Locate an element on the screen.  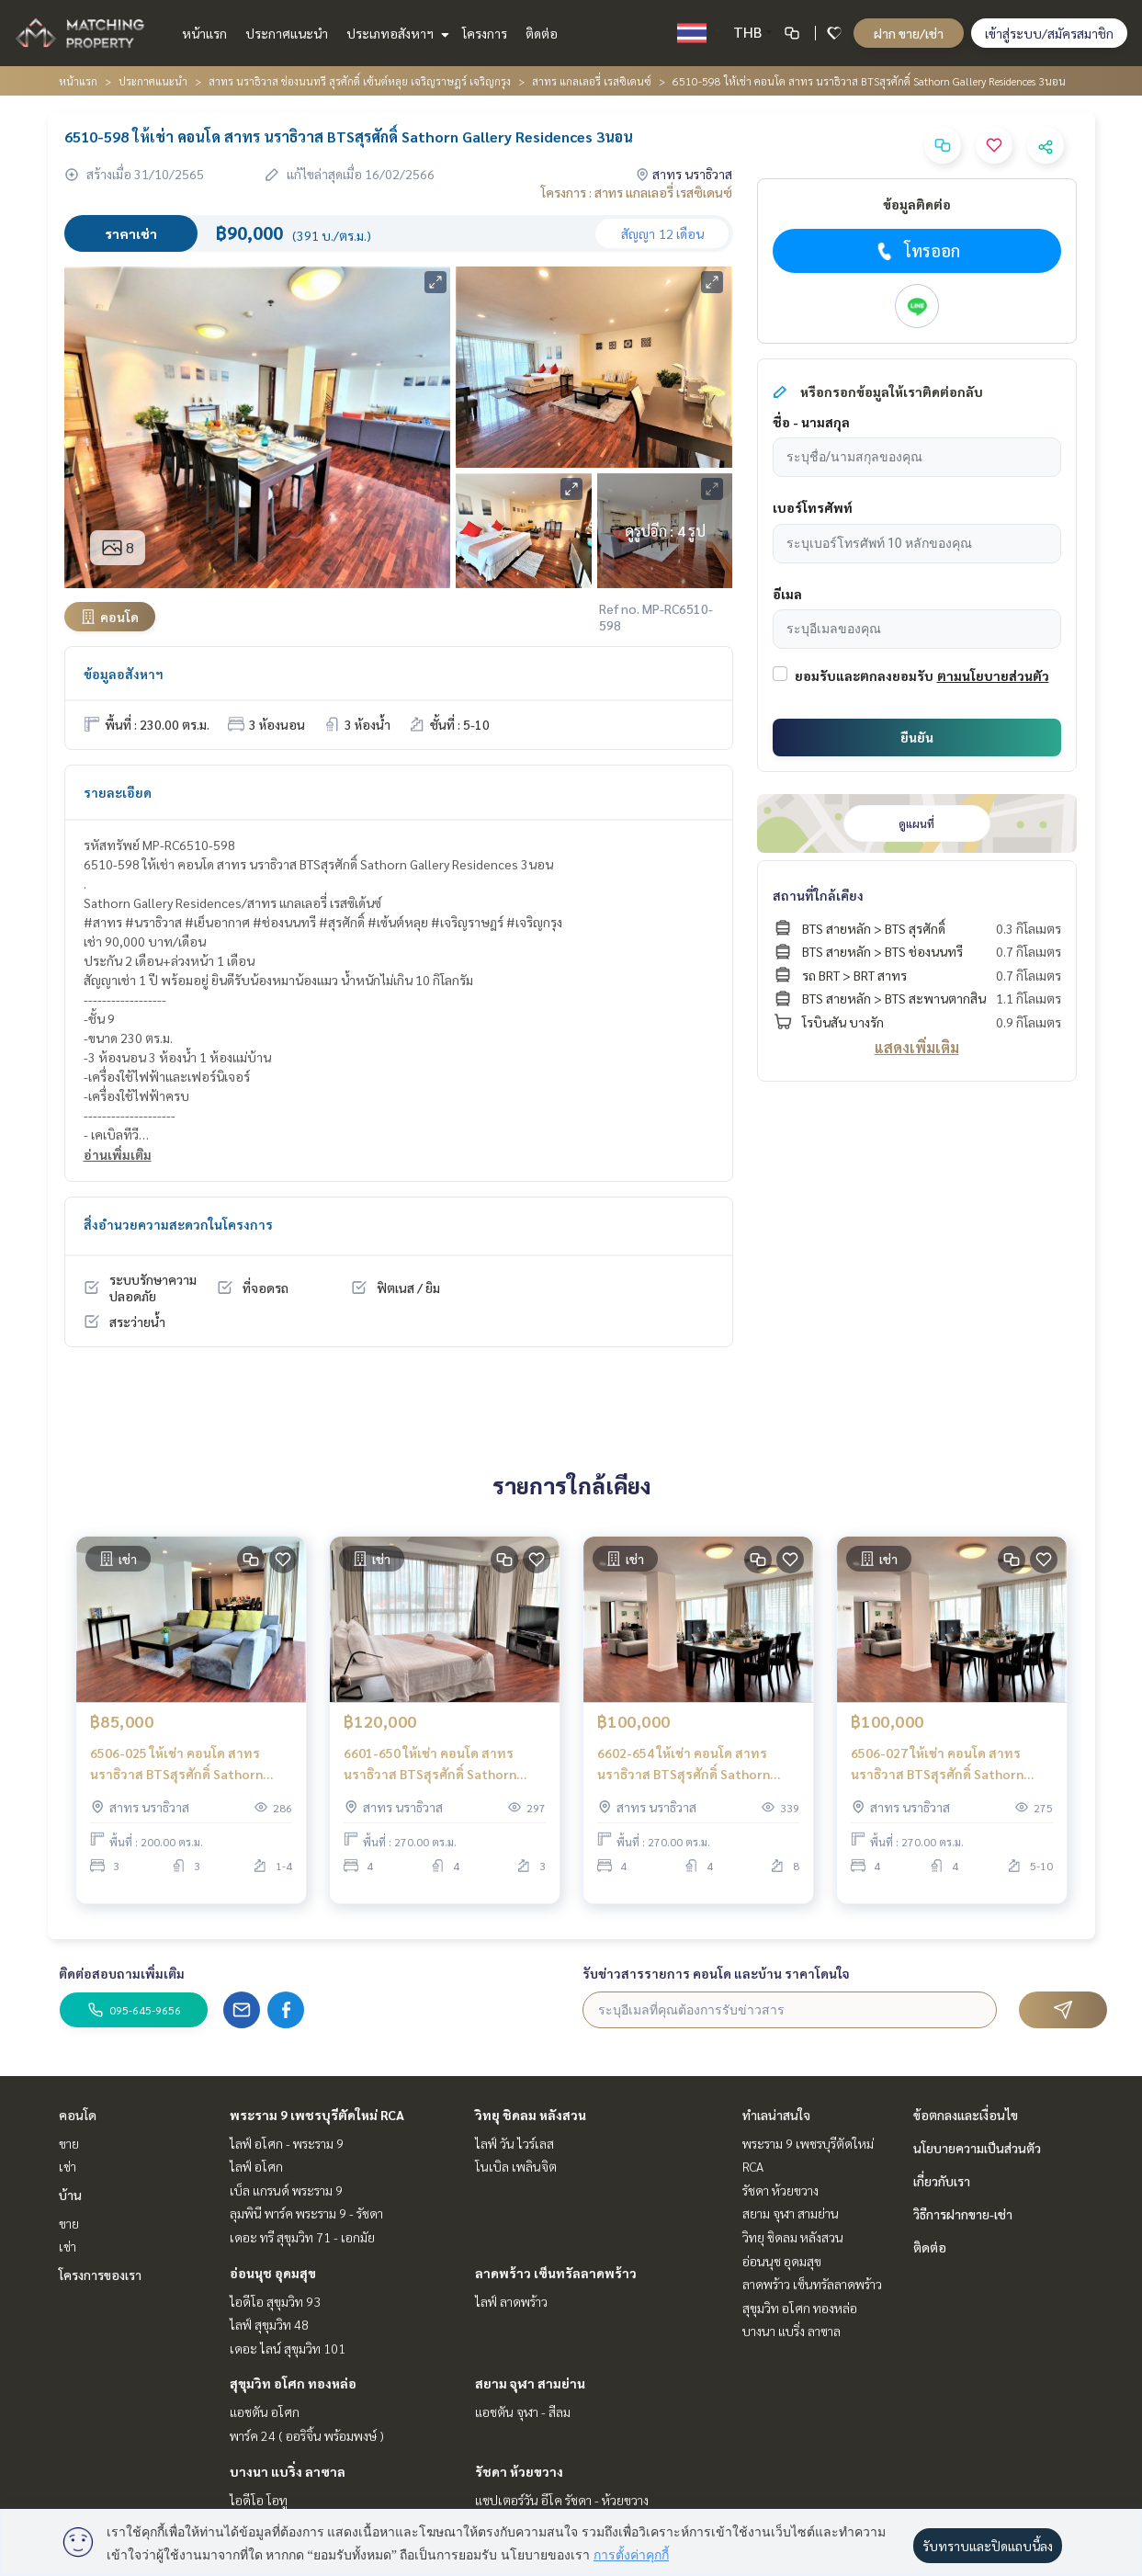
อ่อนนุช อุดมสุข is located at coordinates (273, 2272).